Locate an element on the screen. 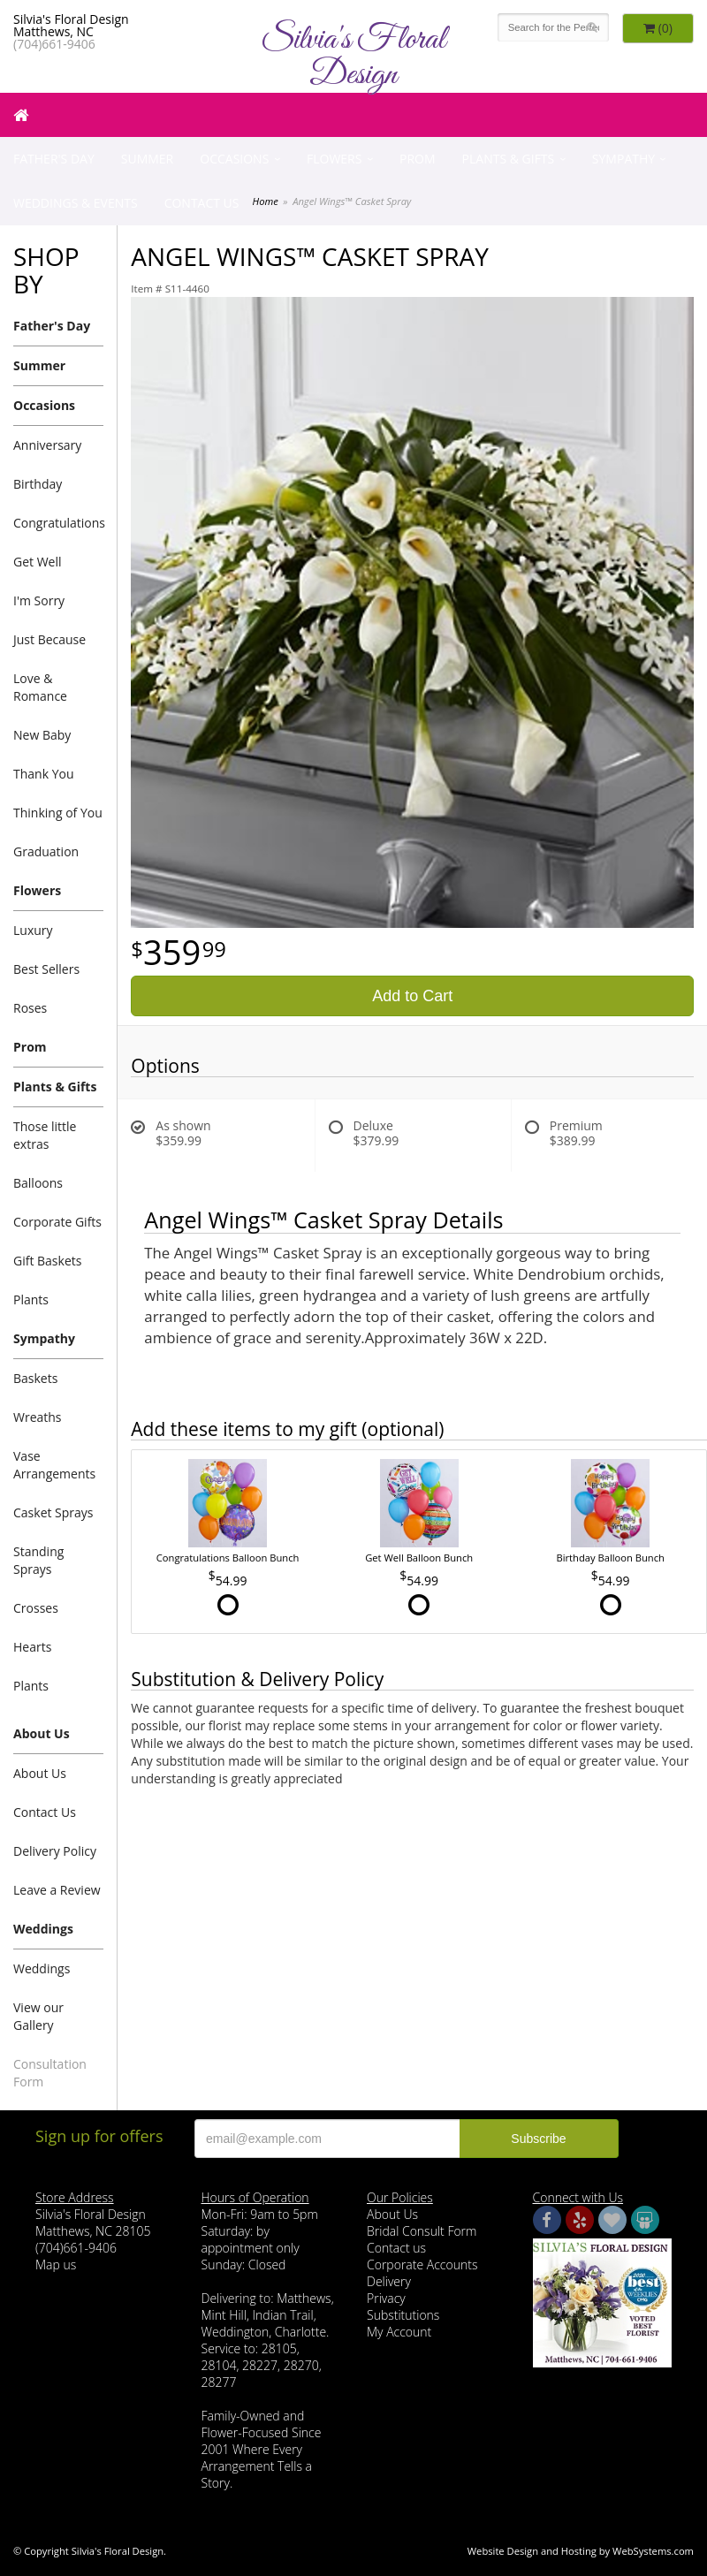 This screenshot has width=707, height=2576. Crosses is located at coordinates (35, 1608).